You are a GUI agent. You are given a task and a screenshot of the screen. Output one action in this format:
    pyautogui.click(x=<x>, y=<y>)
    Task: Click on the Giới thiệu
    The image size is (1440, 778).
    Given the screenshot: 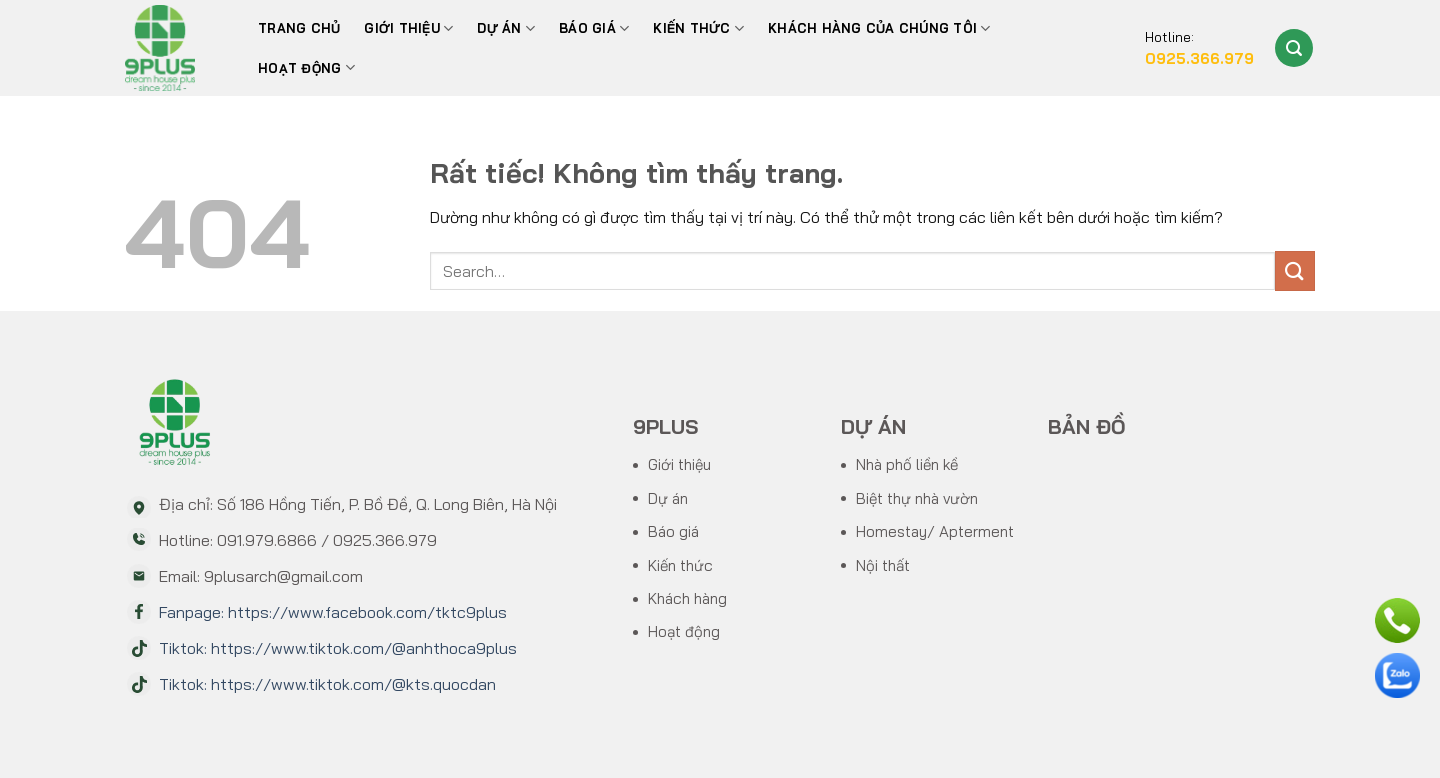 What is the action you would take?
    pyautogui.click(x=408, y=28)
    